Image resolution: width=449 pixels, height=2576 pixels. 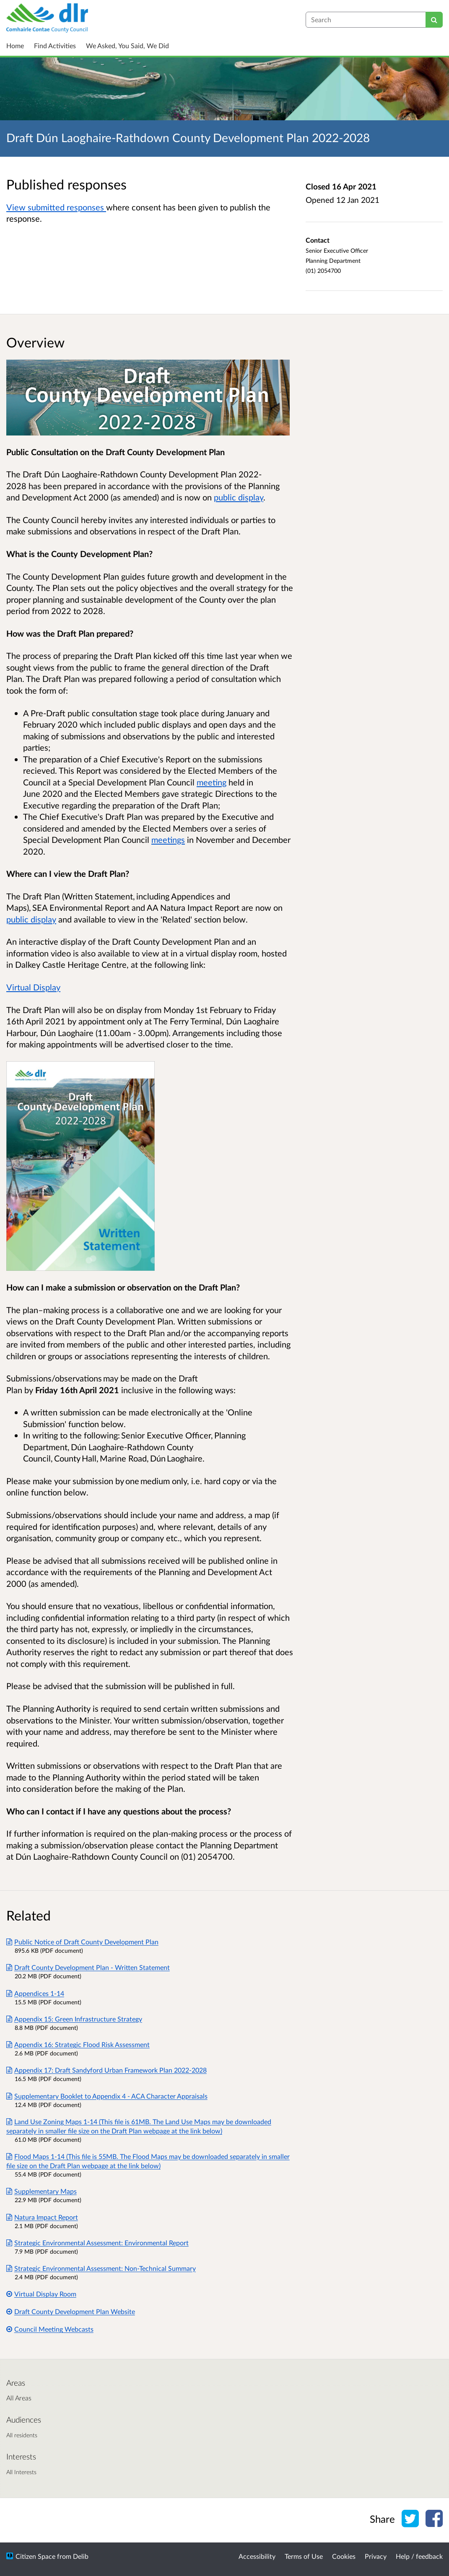 What do you see at coordinates (80, 2556) in the screenshot?
I see `Delib` at bounding box center [80, 2556].